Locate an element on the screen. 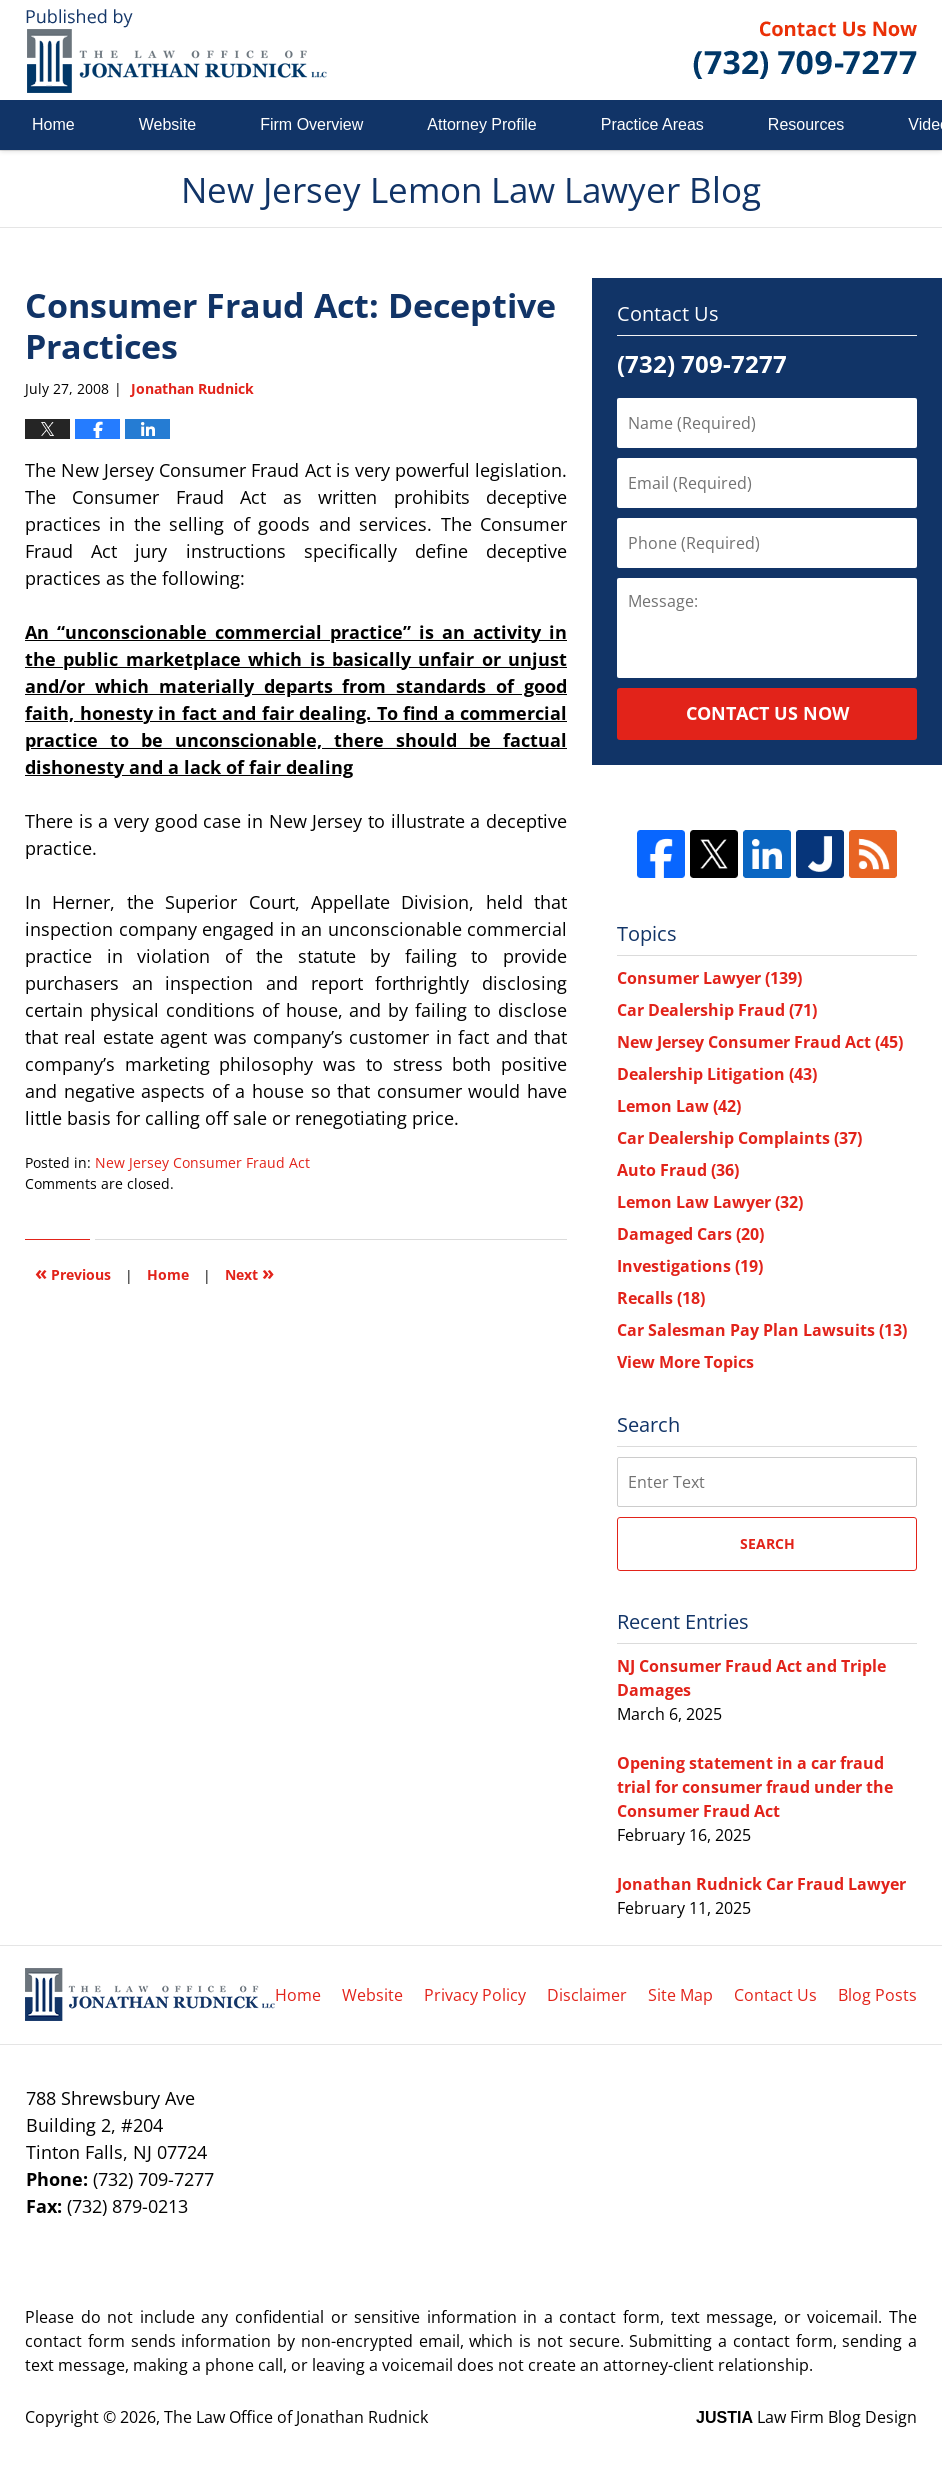 This screenshot has width=942, height=2479. Attorney Profile is located at coordinates (481, 124).